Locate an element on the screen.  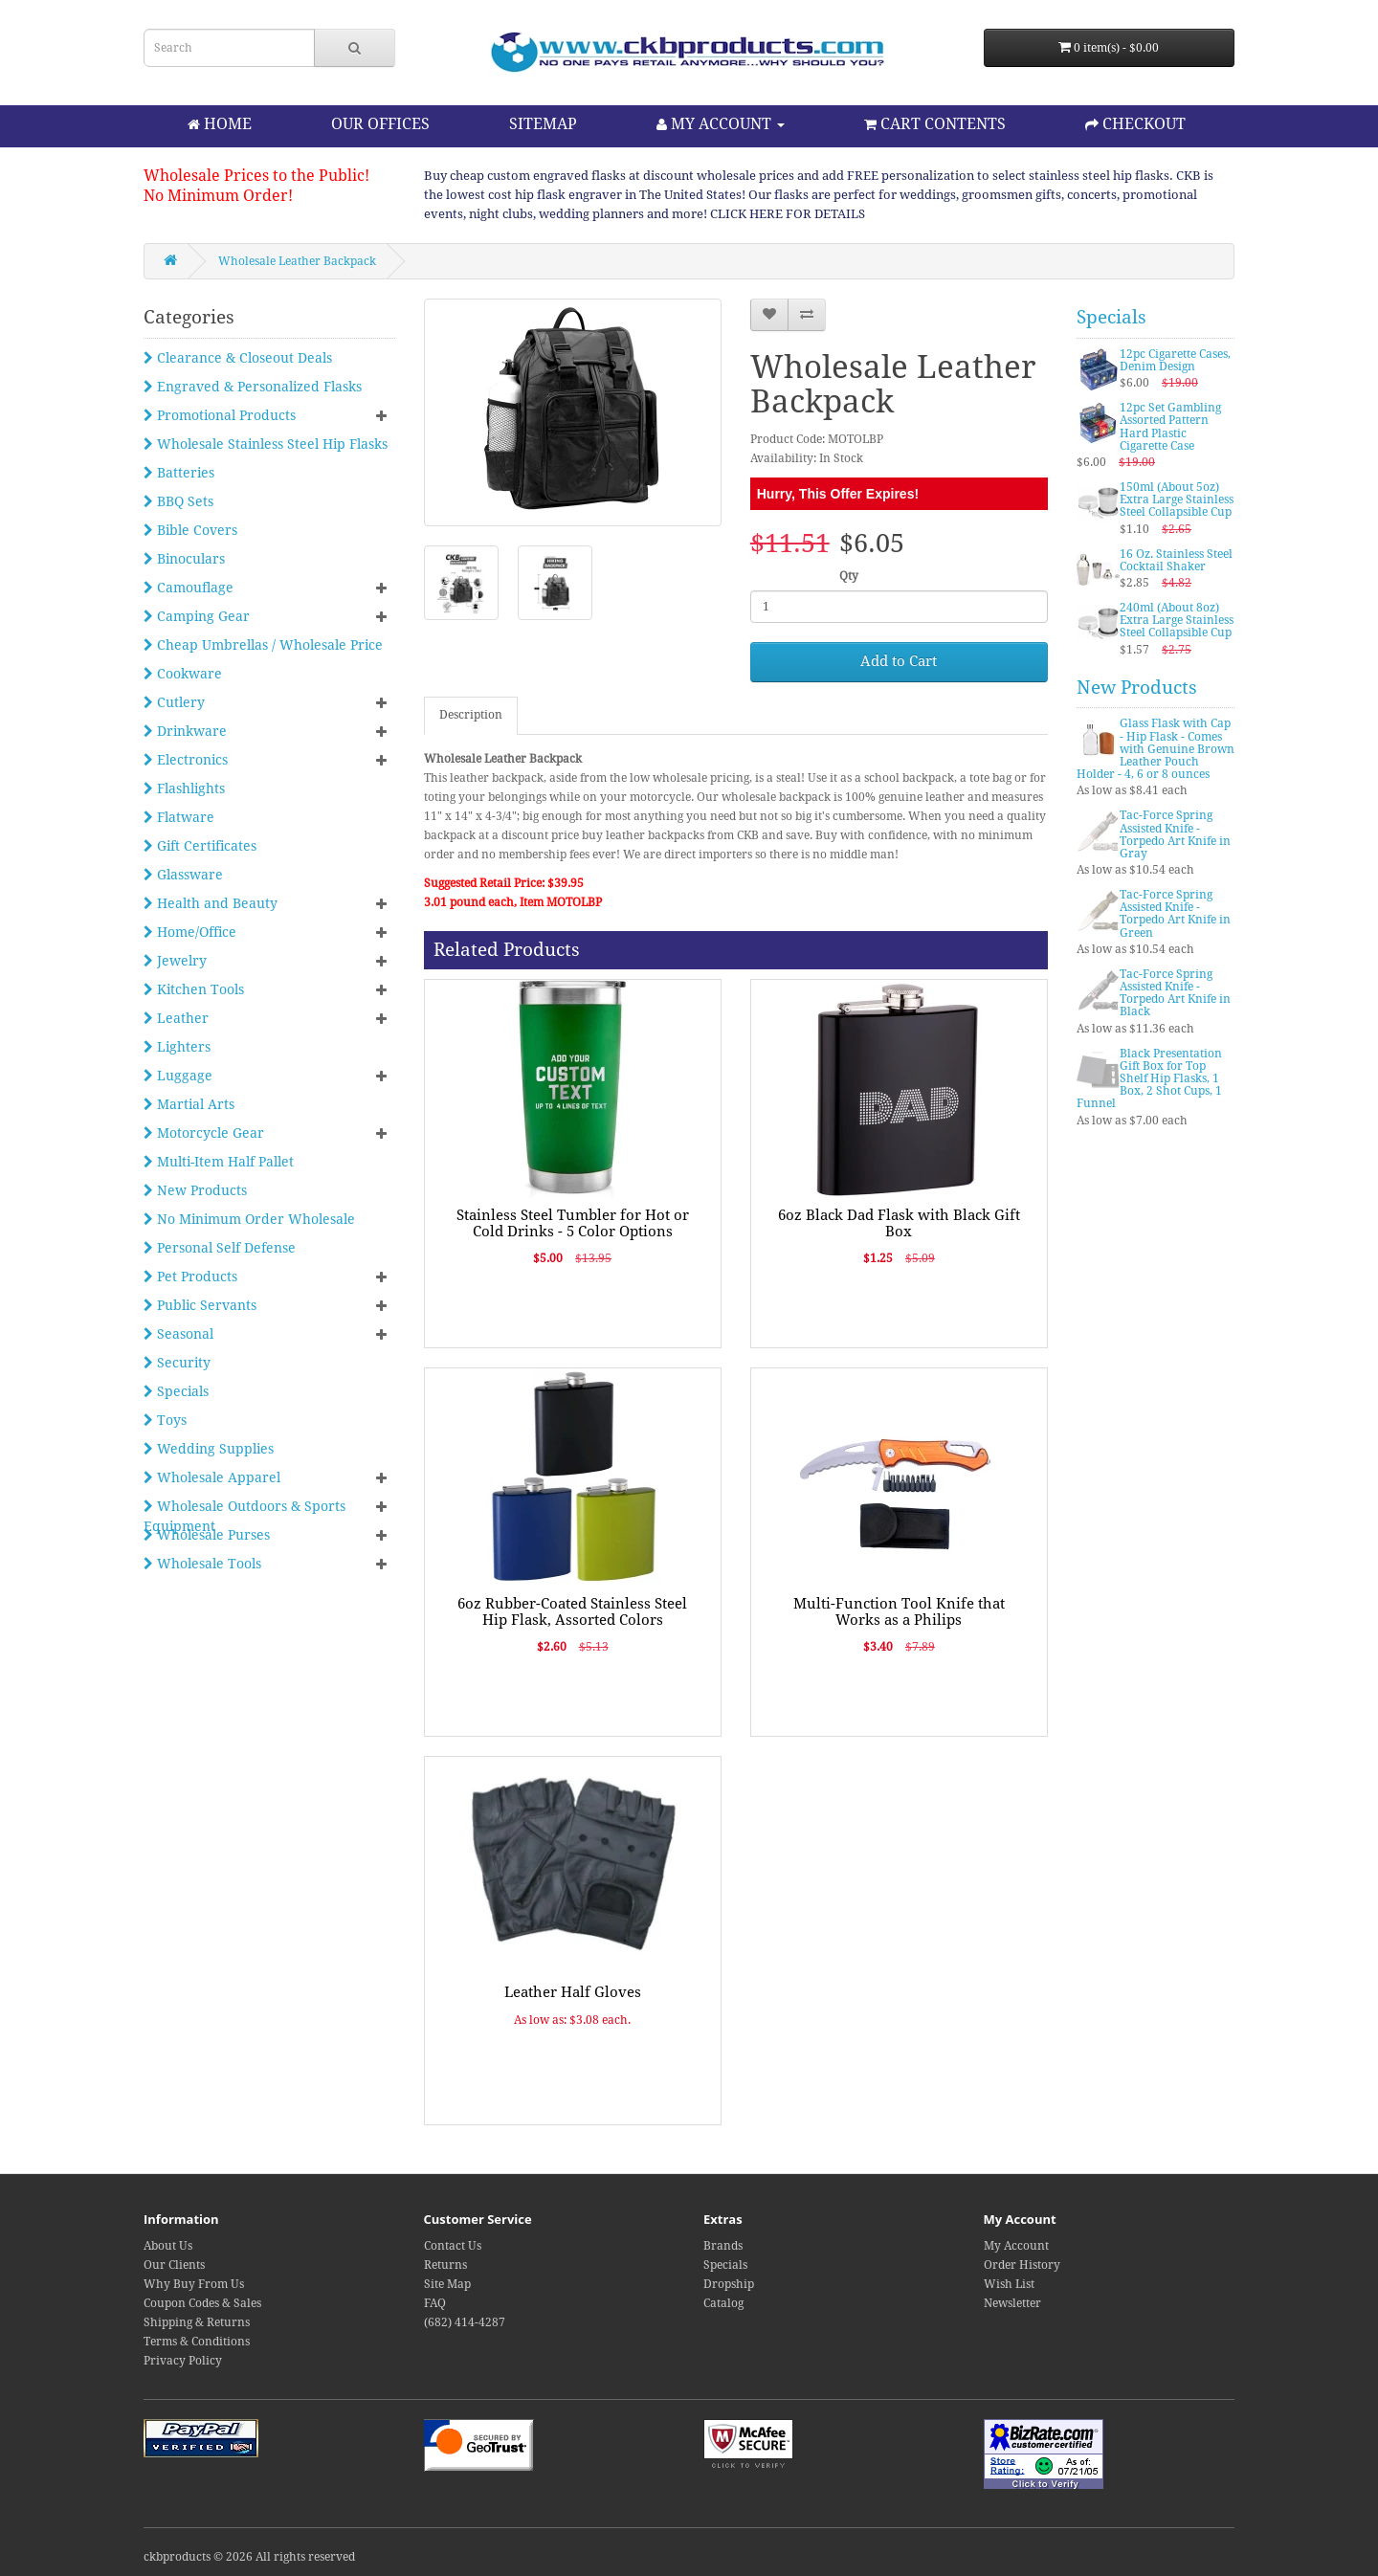
Returns is located at coordinates (445, 2265).